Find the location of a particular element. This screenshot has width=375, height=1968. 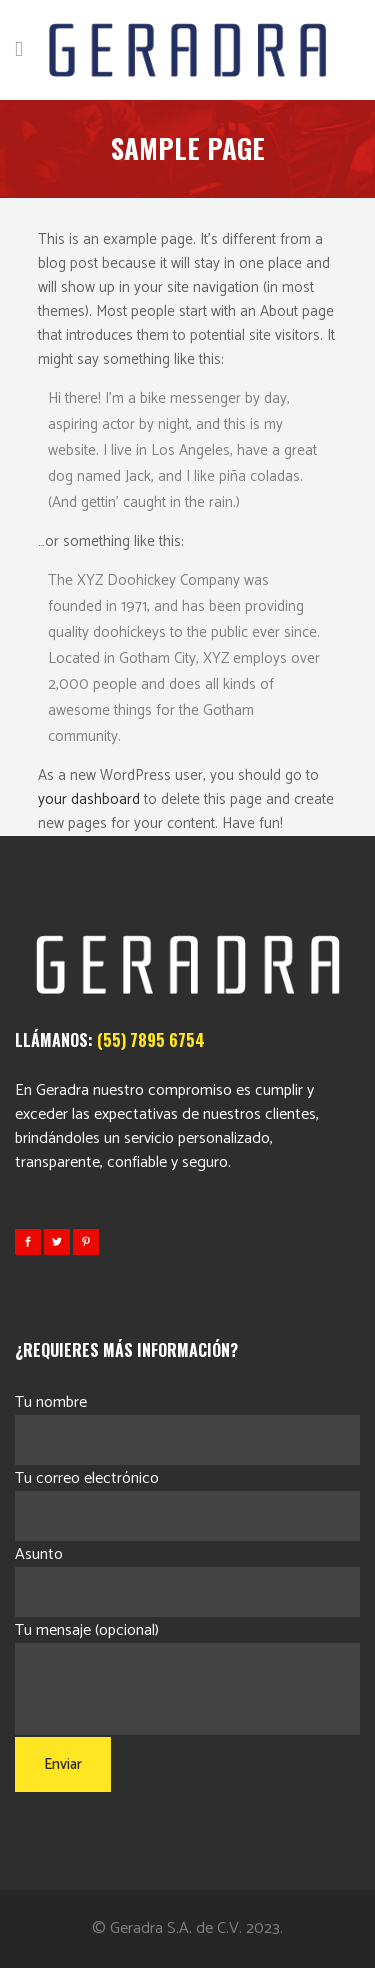

your dashboard is located at coordinates (89, 799).